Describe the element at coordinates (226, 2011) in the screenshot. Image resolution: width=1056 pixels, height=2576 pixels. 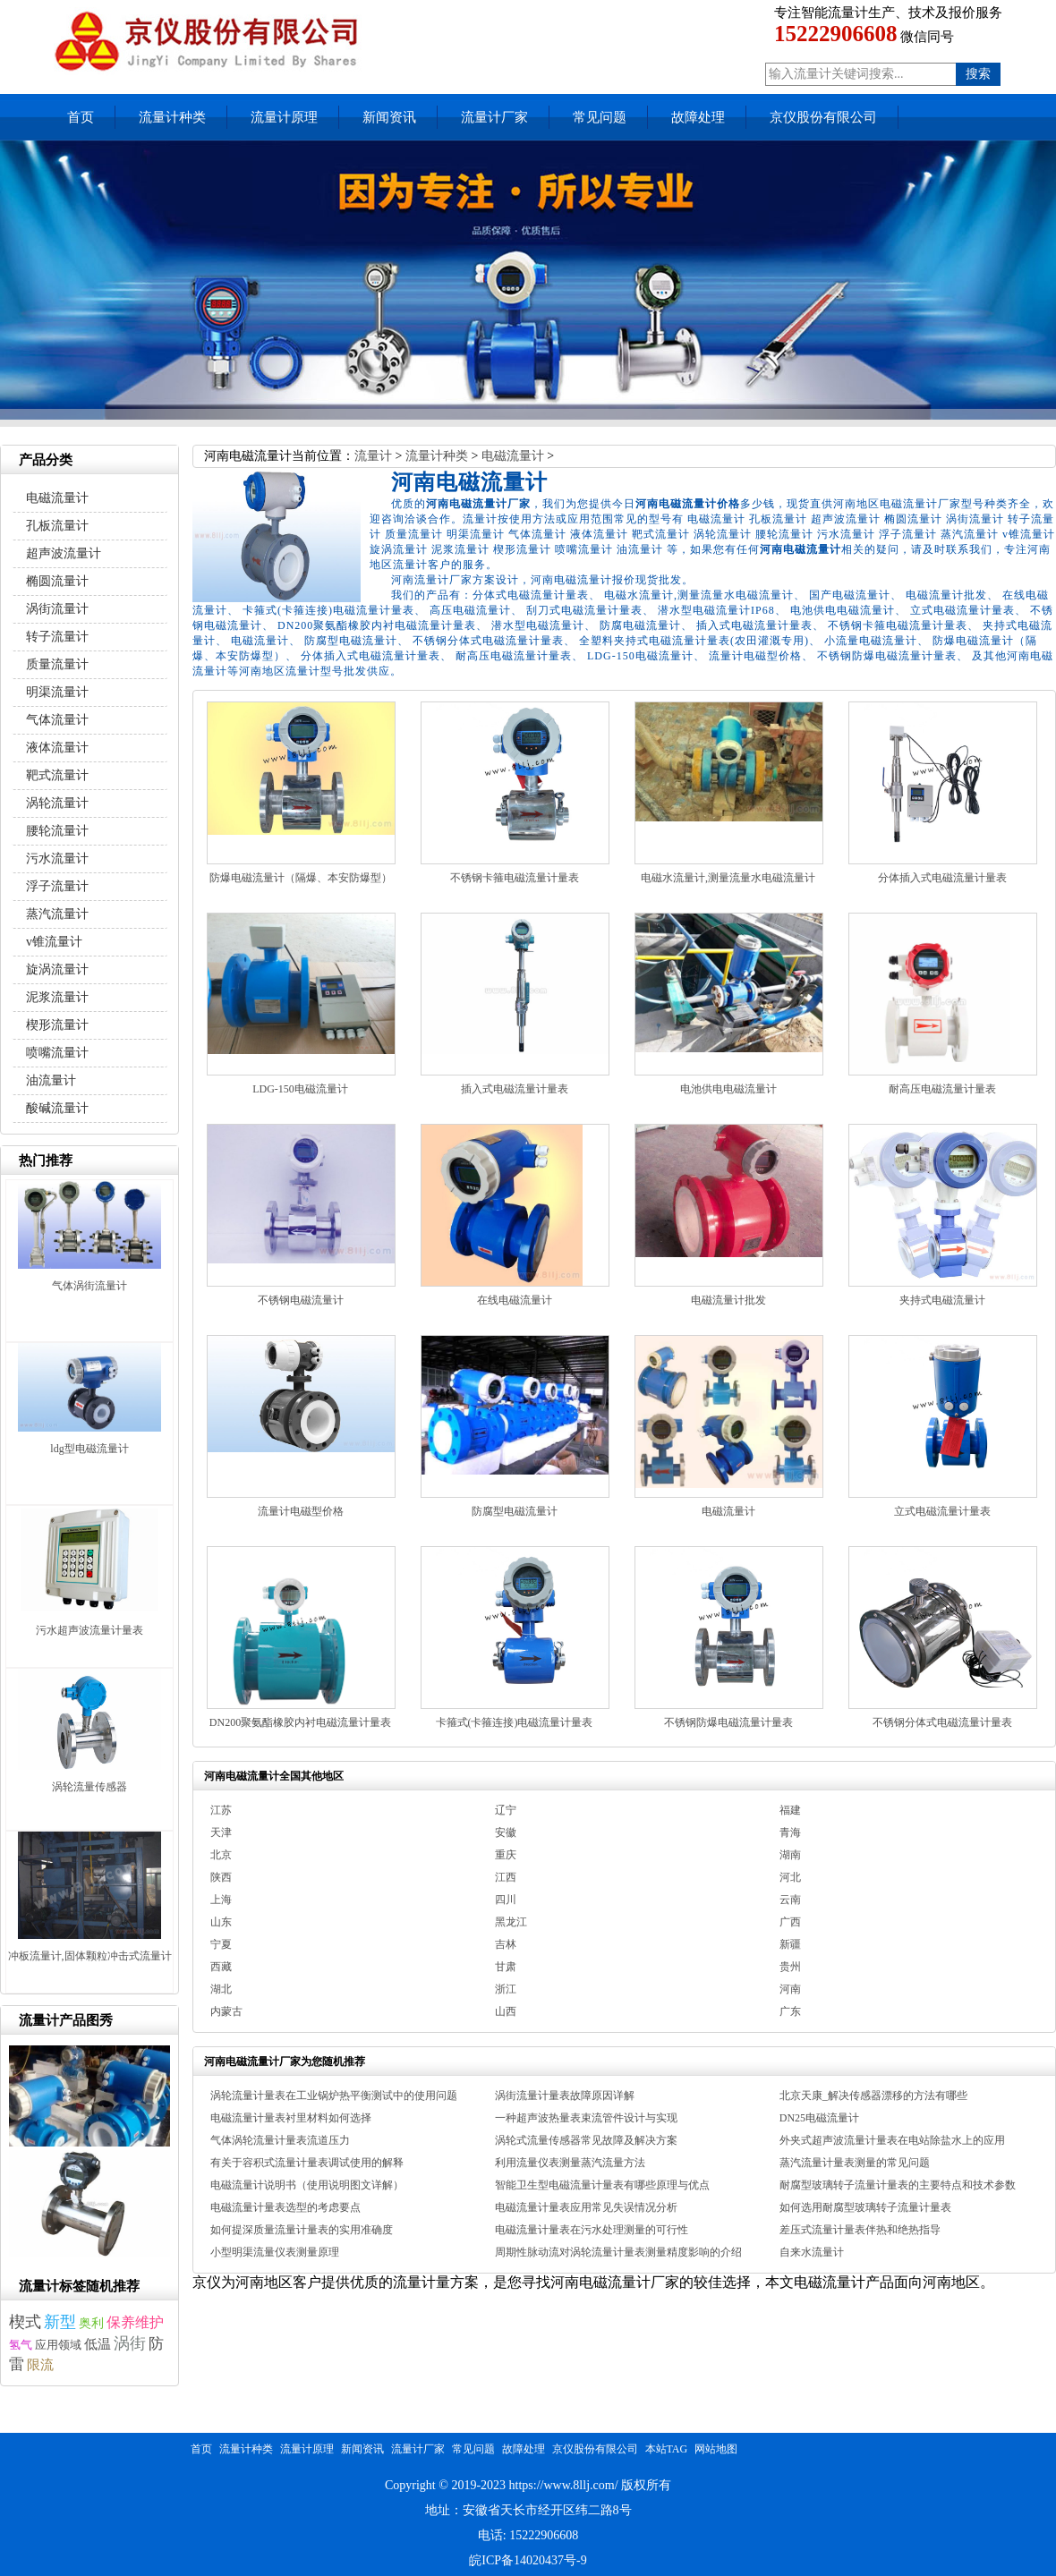
I see `内蒙古` at that location.